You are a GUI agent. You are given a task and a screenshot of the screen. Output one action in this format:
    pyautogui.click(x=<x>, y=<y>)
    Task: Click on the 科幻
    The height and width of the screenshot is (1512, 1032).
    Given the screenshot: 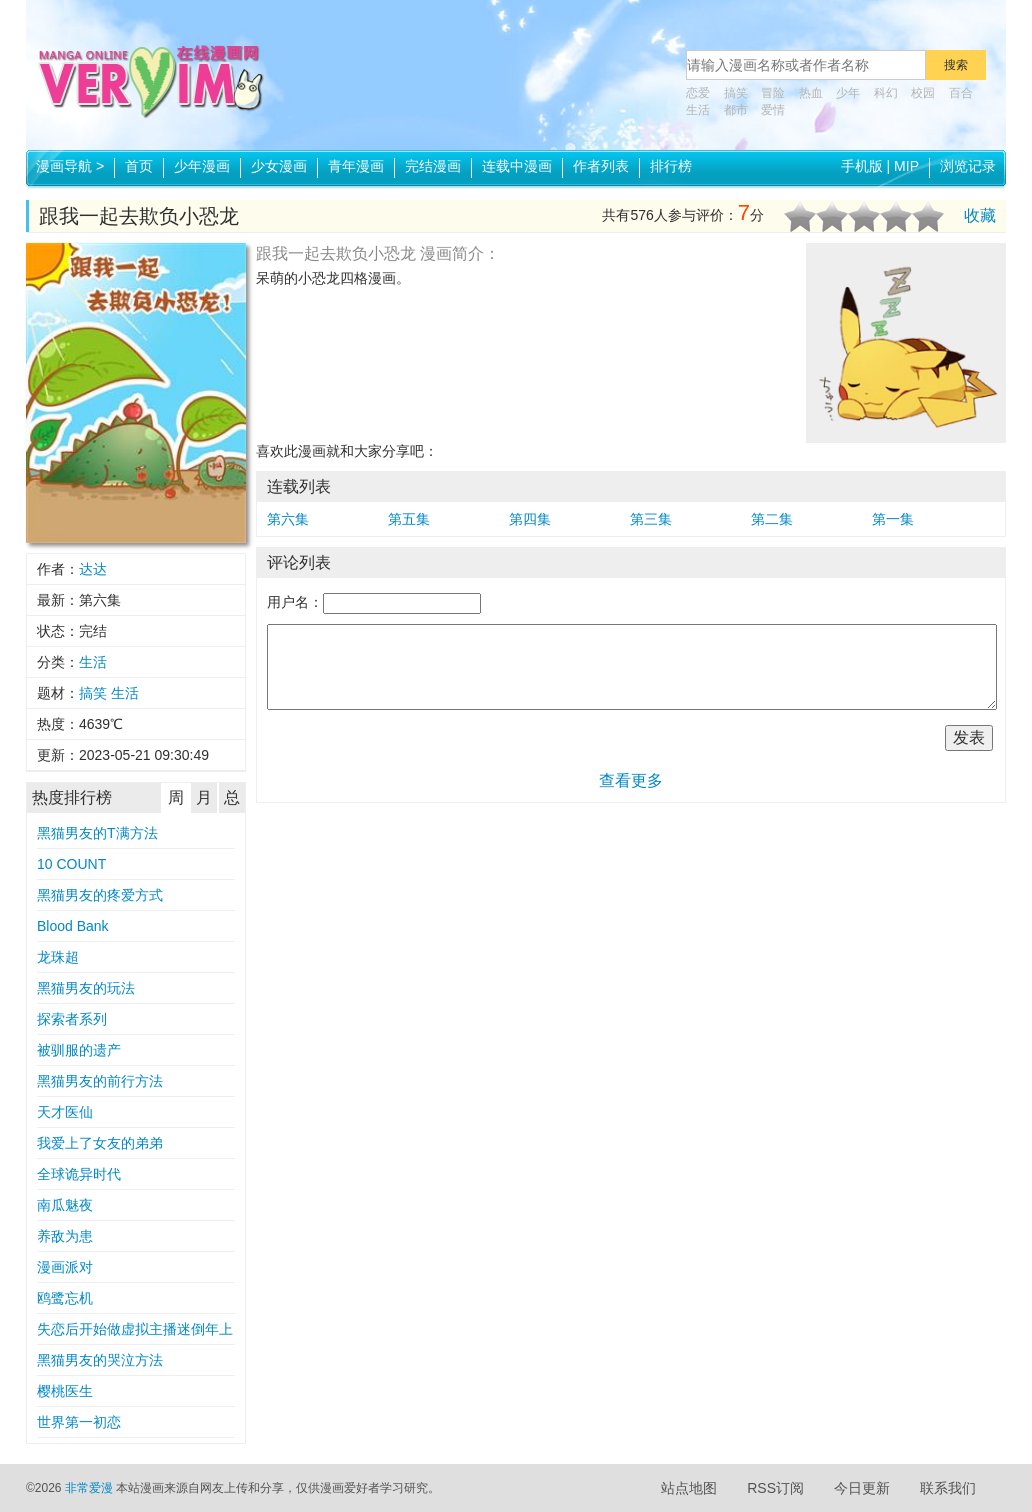 What is the action you would take?
    pyautogui.click(x=886, y=93)
    